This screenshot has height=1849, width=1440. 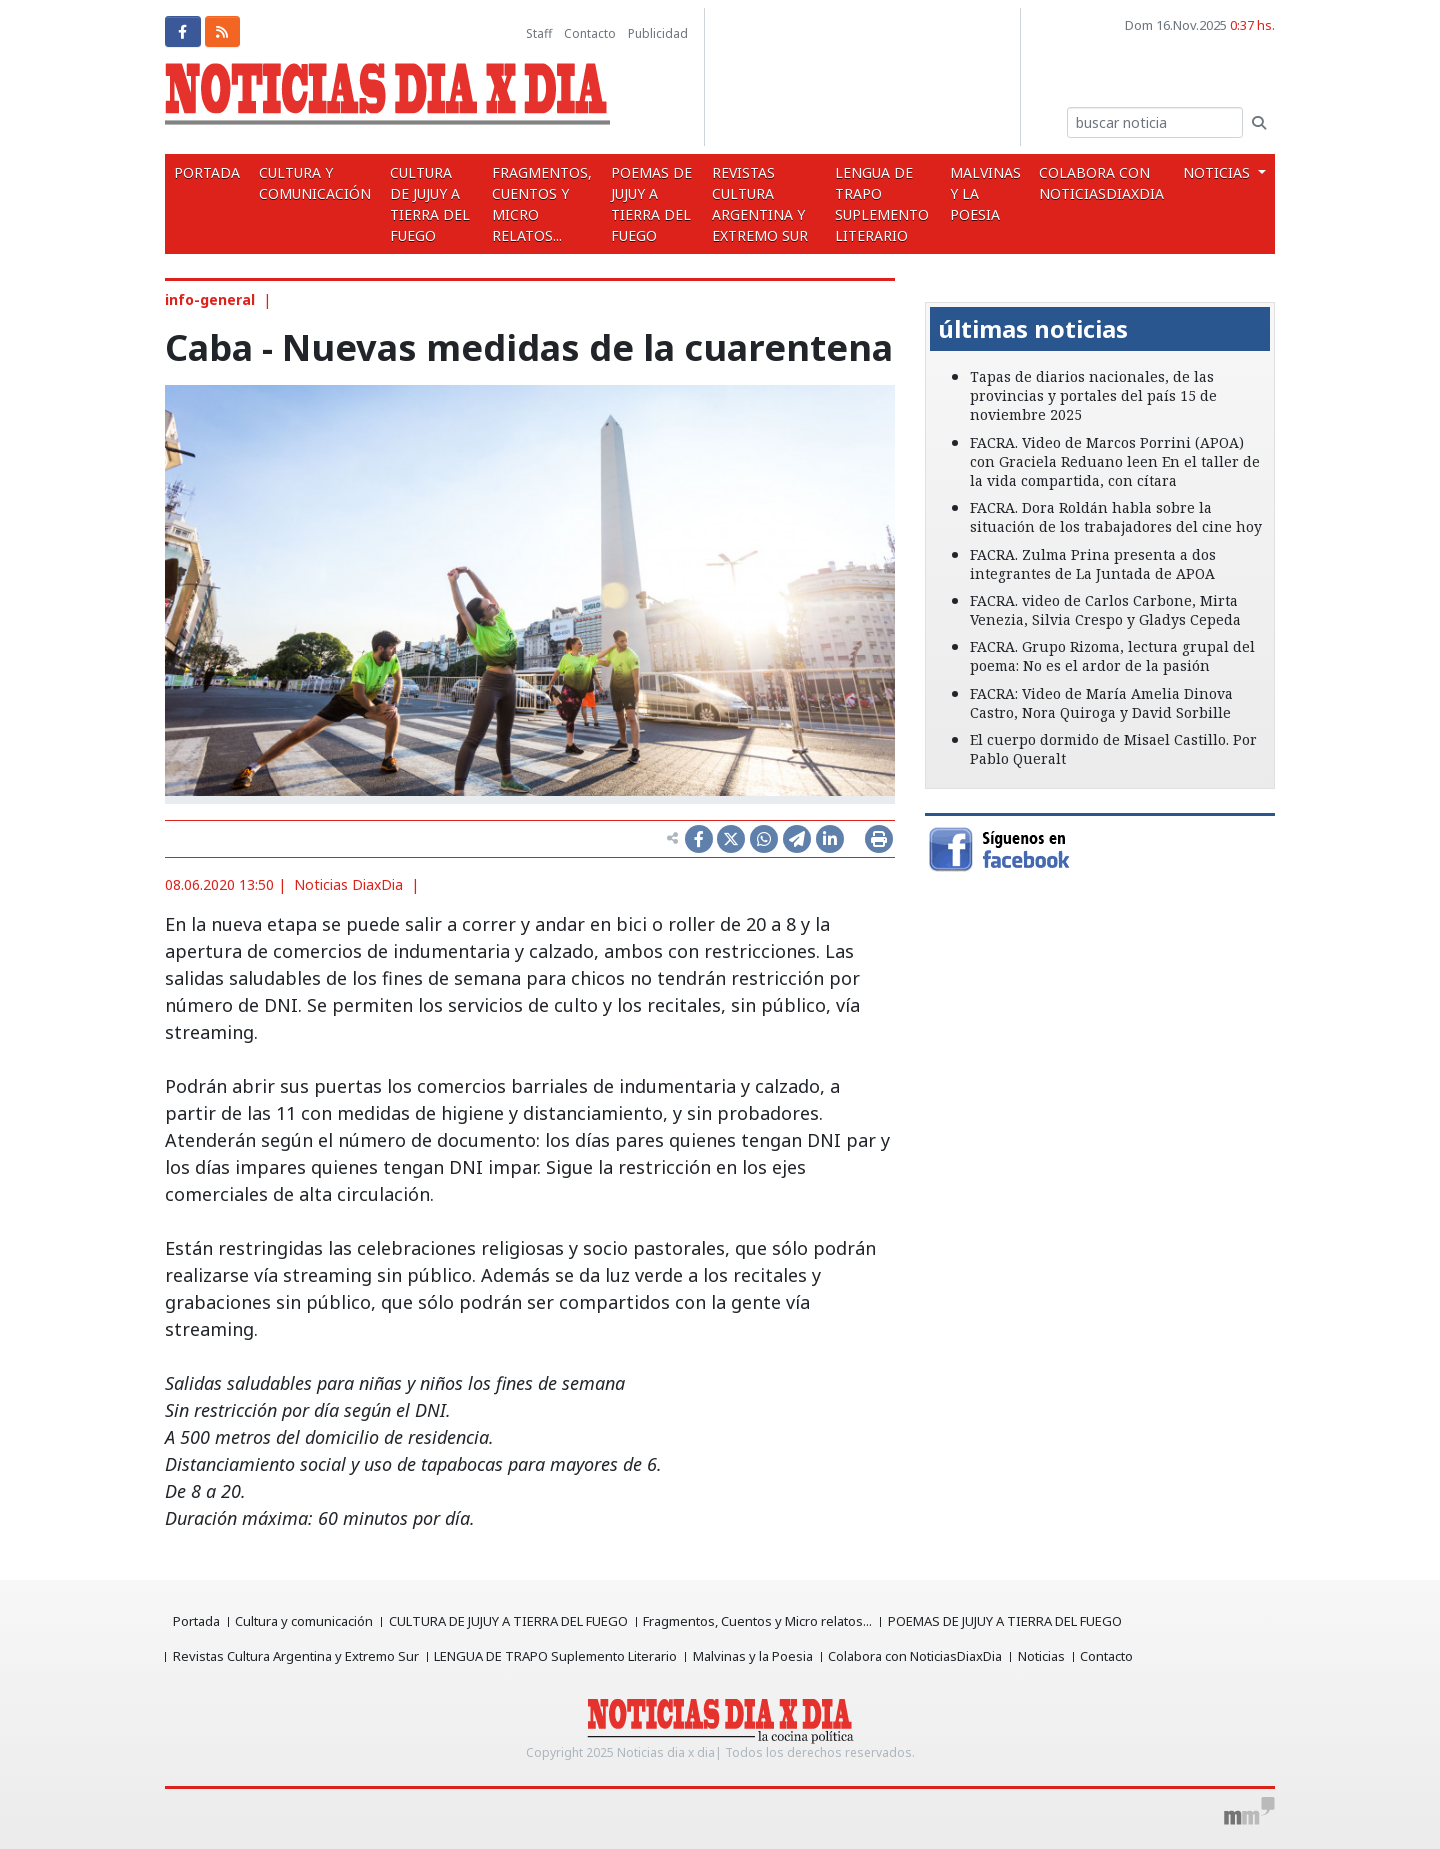 I want to click on FACRA. Video de Marcos Porrini (APOA) con Graciela Reduano leen En el taller de la vida compartida, con cítara, so click(x=1115, y=461).